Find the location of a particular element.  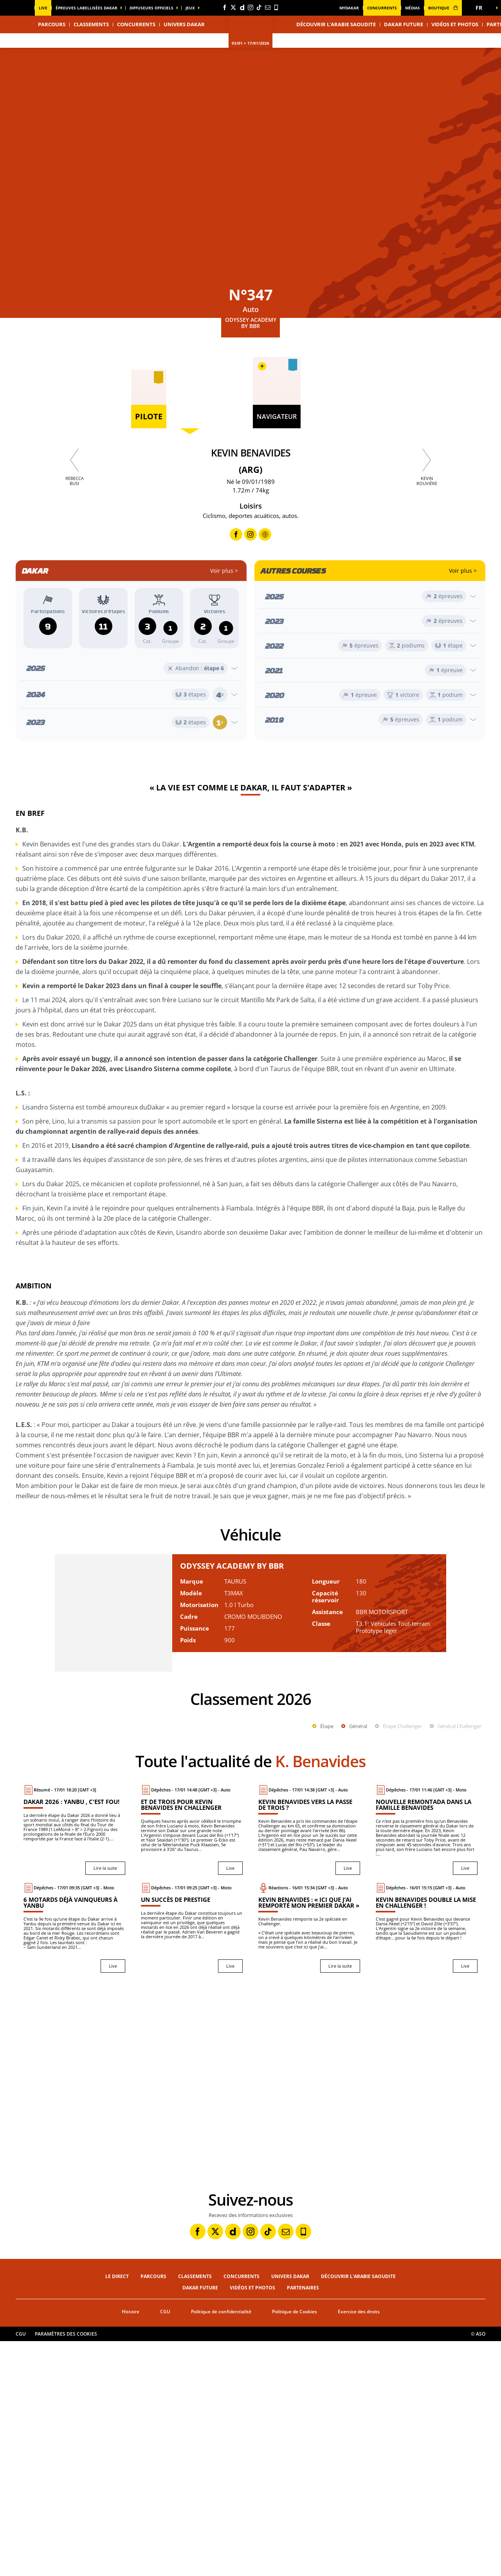

[Instagram: Ouvrir dans une nouvelle fenêtre] is located at coordinates (250, 7).